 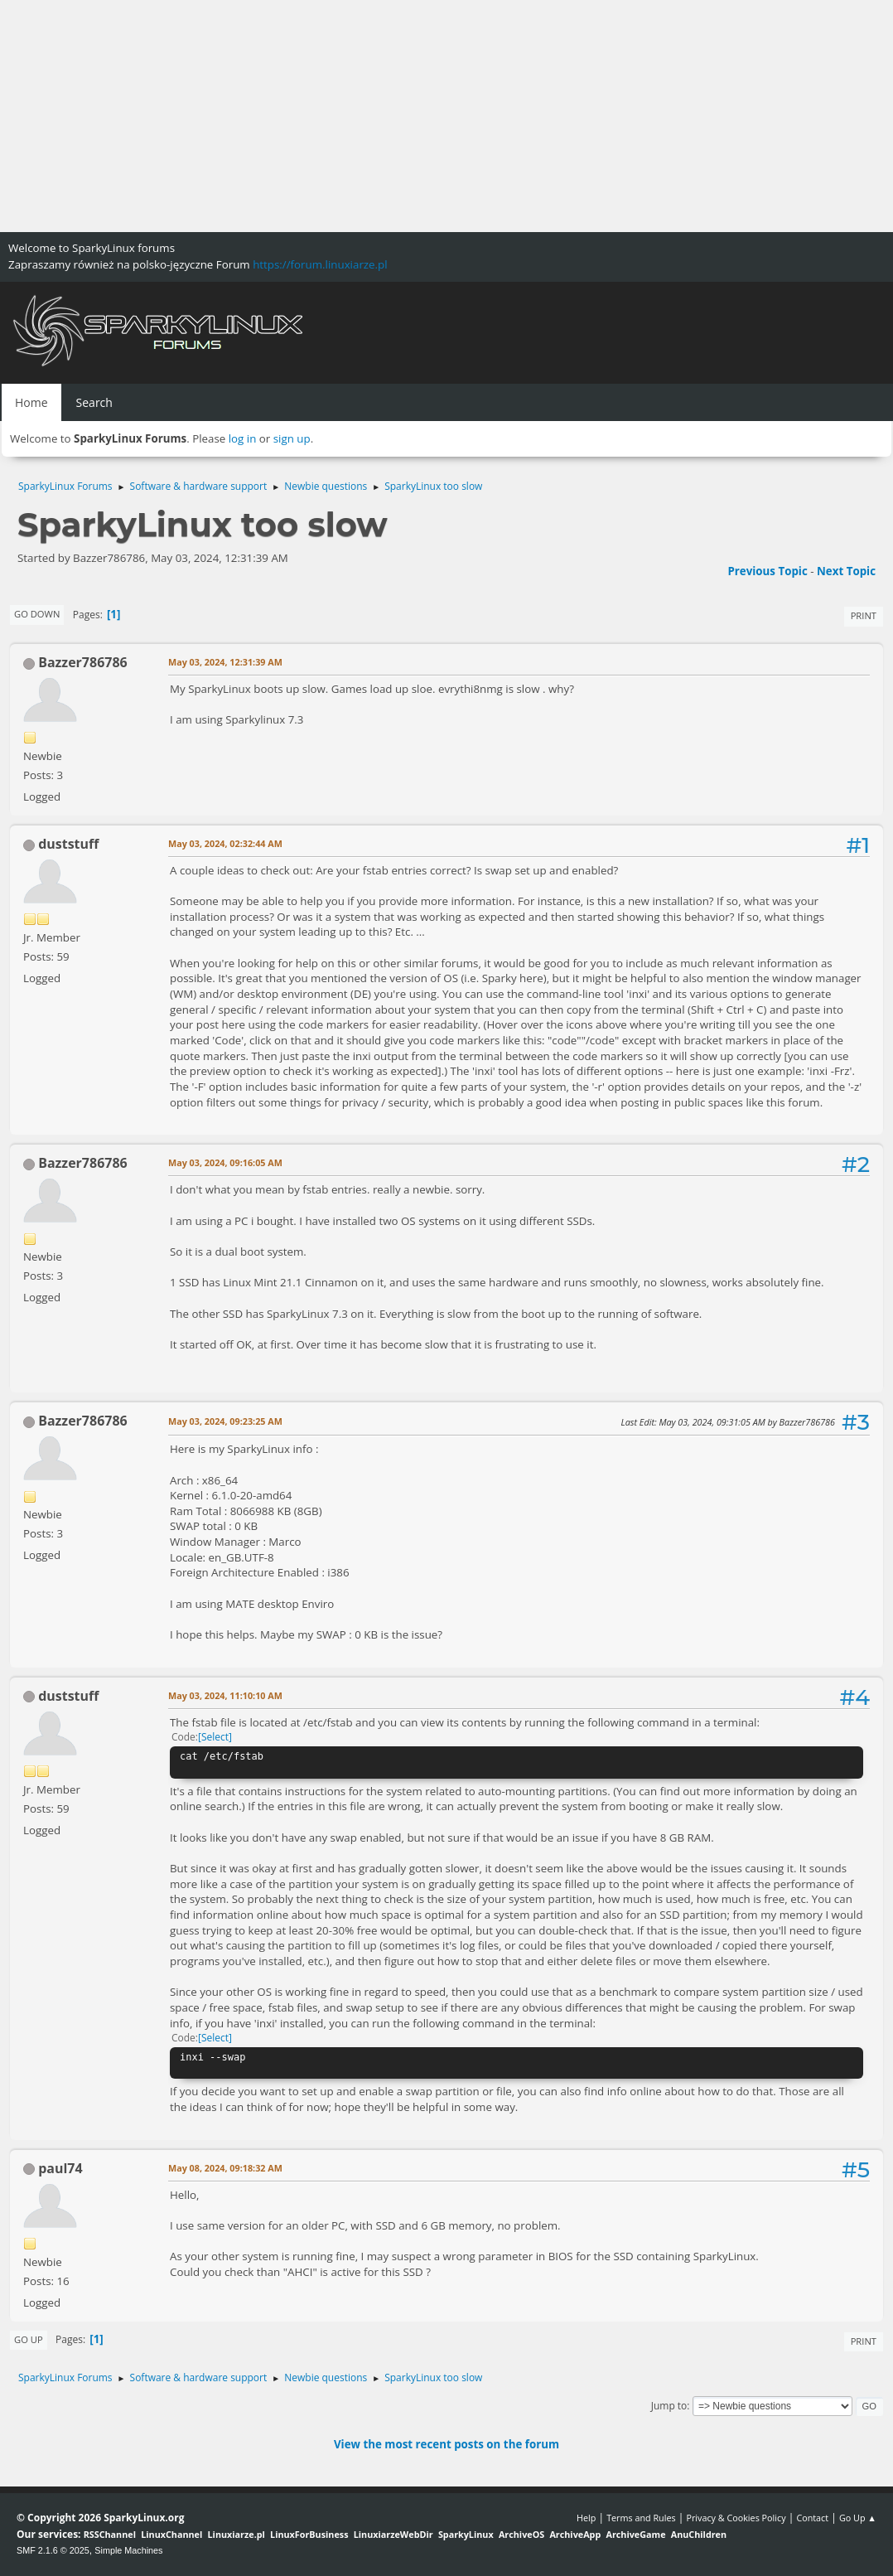 What do you see at coordinates (37, 614) in the screenshot?
I see `Go Down` at bounding box center [37, 614].